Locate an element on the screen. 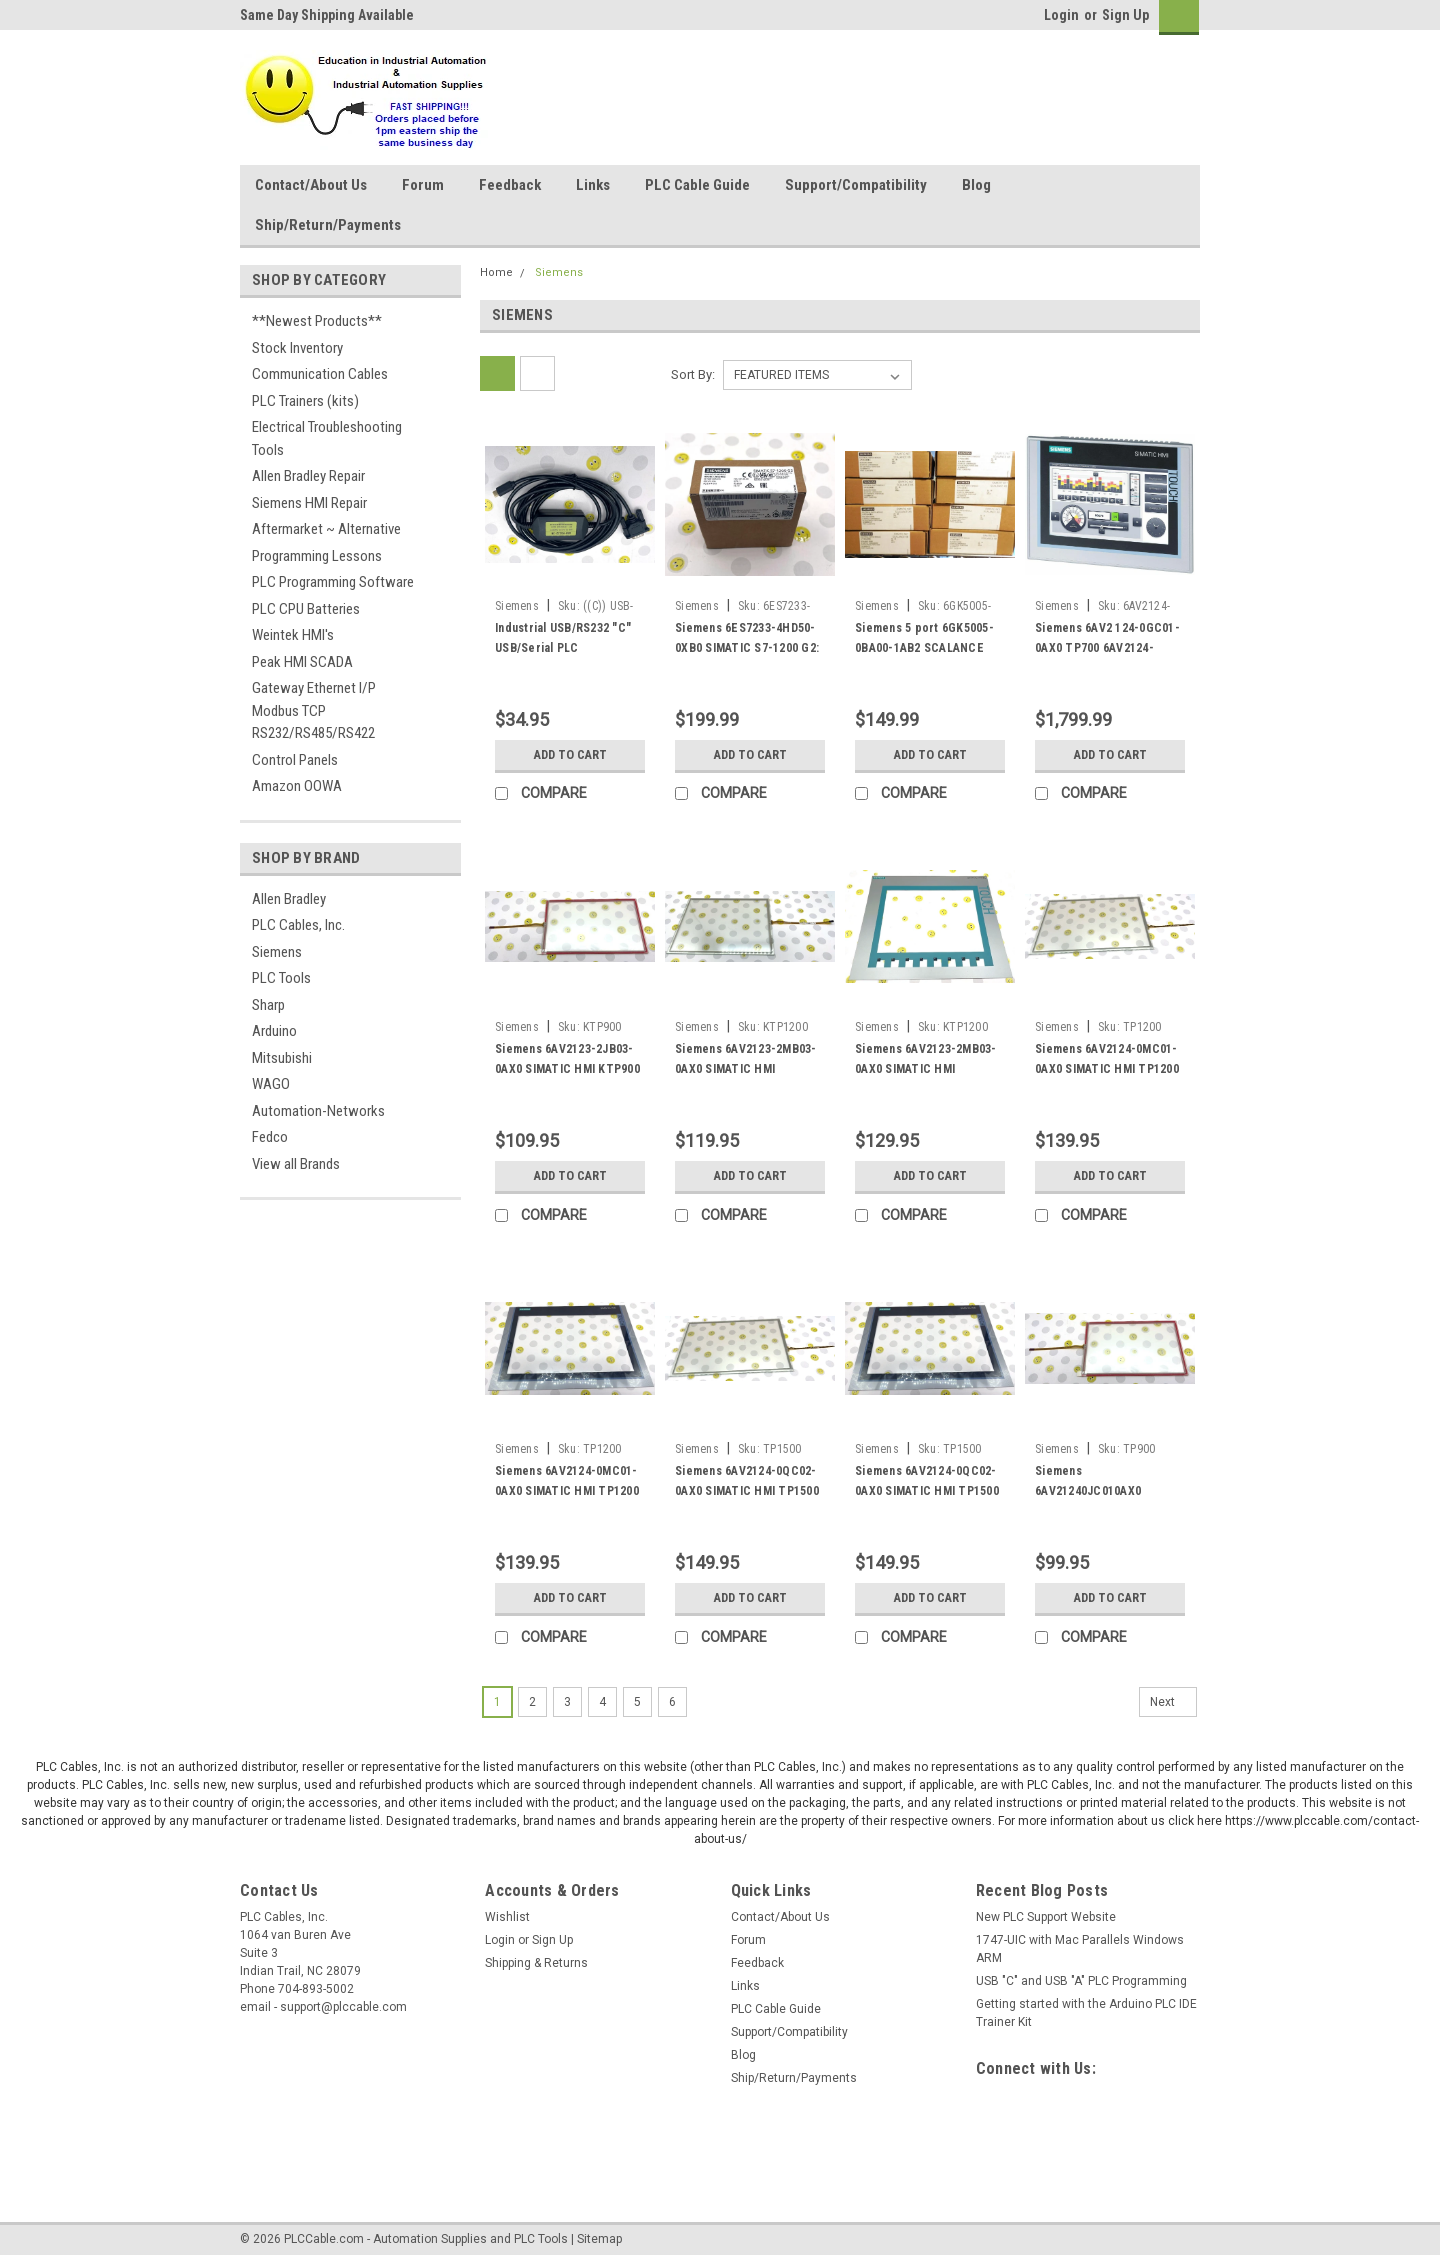 This screenshot has height=2259, width=1440. Peak HMI SCADA is located at coordinates (302, 662).